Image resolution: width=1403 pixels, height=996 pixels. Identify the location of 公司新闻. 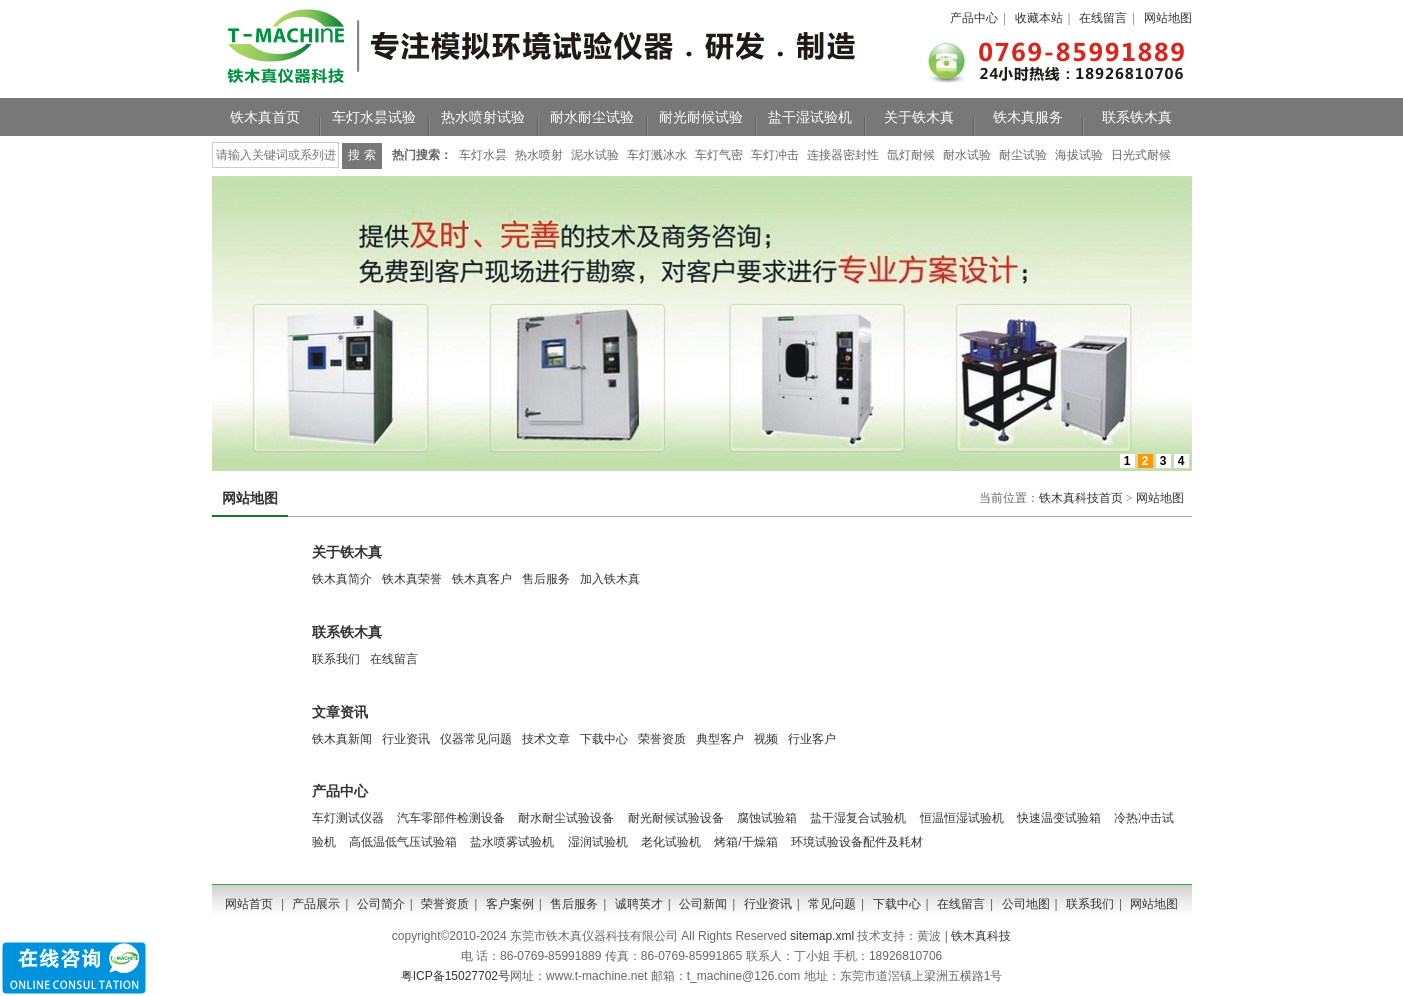
(703, 904).